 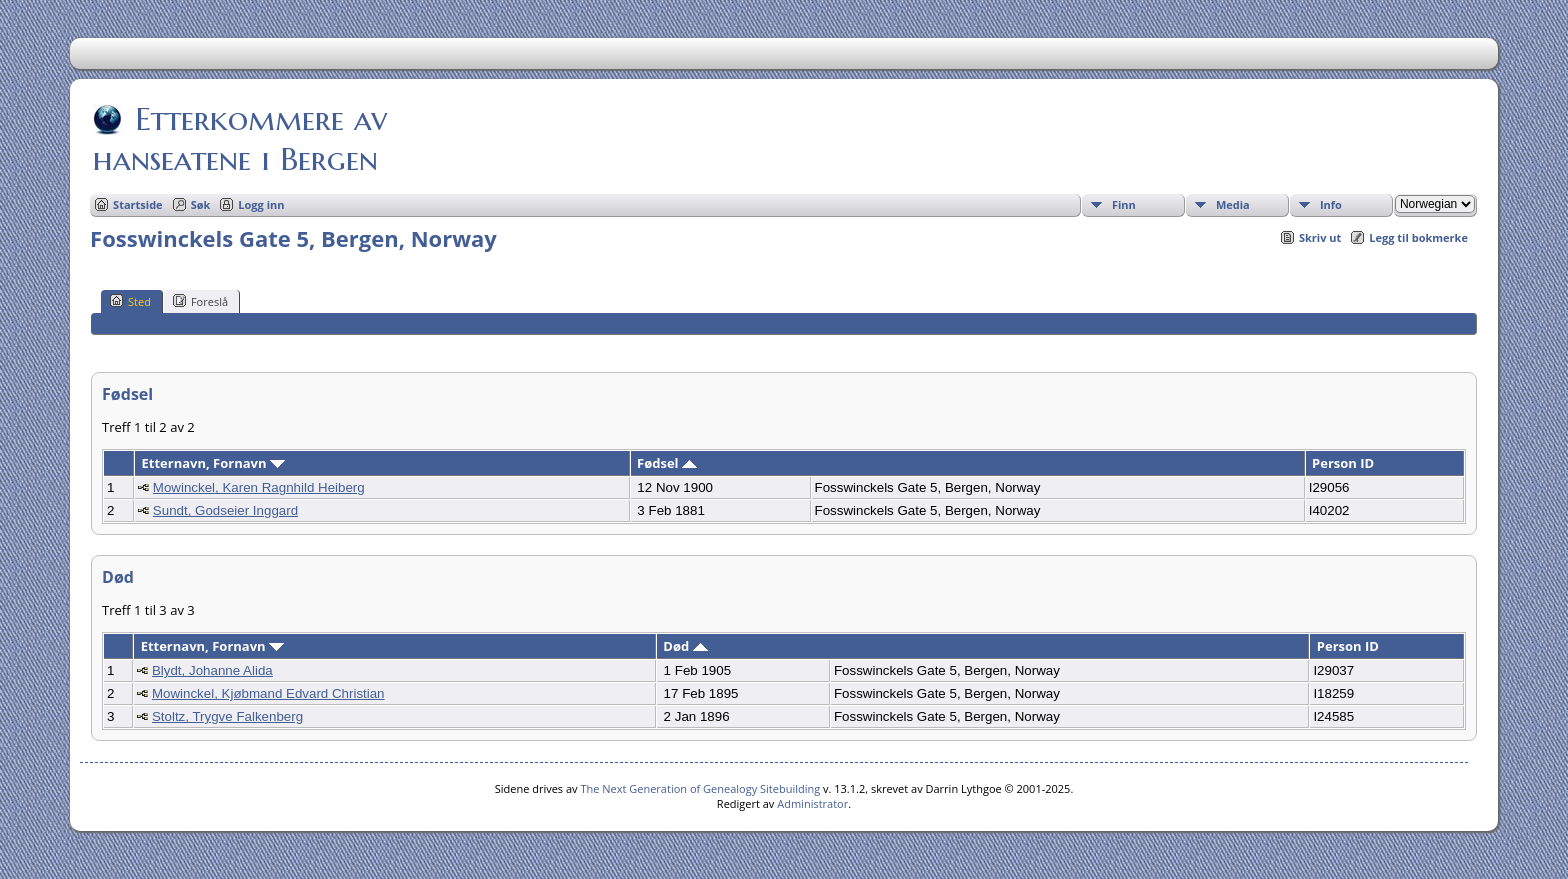 What do you see at coordinates (1320, 237) in the screenshot?
I see `Skriv ut` at bounding box center [1320, 237].